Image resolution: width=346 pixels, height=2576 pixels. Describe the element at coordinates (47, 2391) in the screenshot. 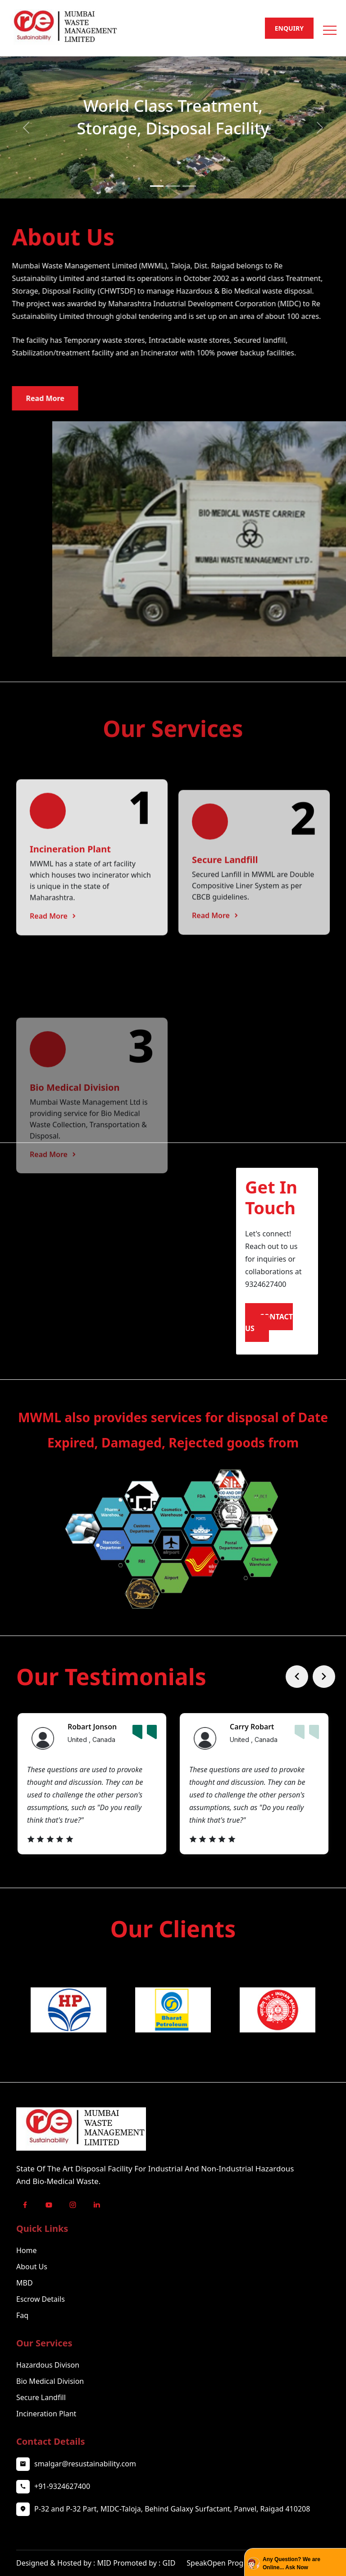

I see `Hazardous Divison` at that location.